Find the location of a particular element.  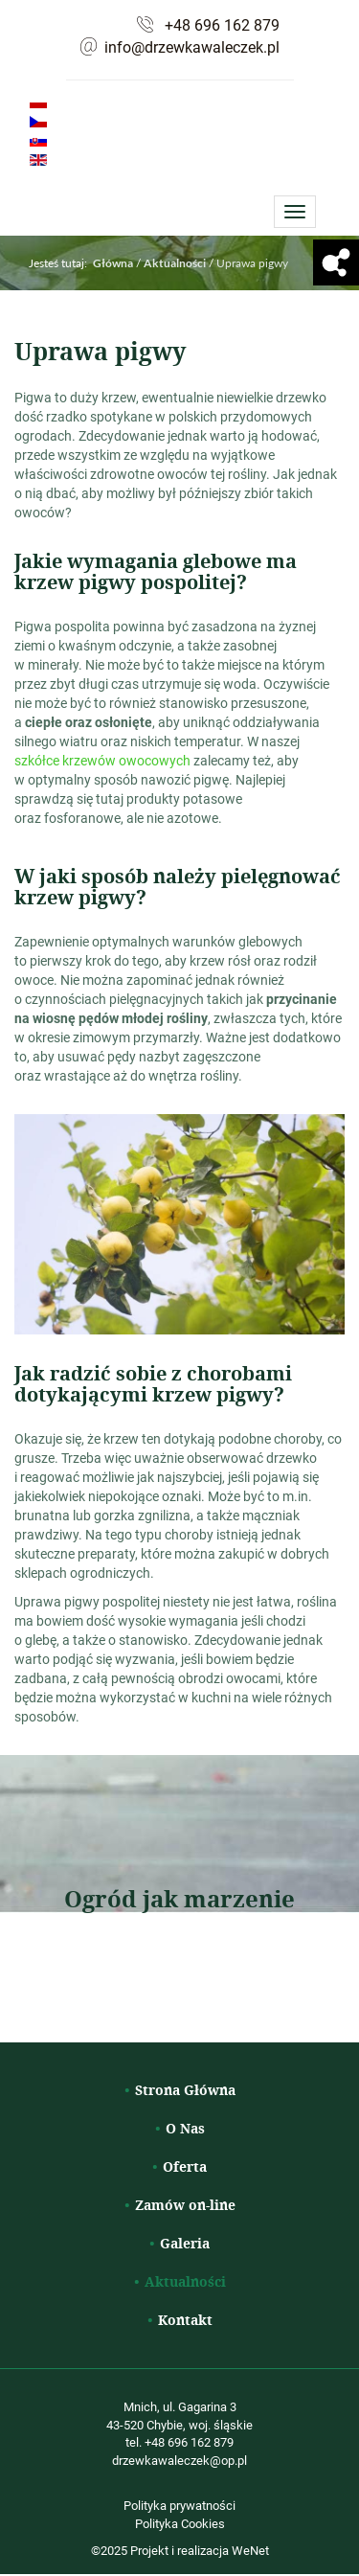

WeNet is located at coordinates (250, 2550).